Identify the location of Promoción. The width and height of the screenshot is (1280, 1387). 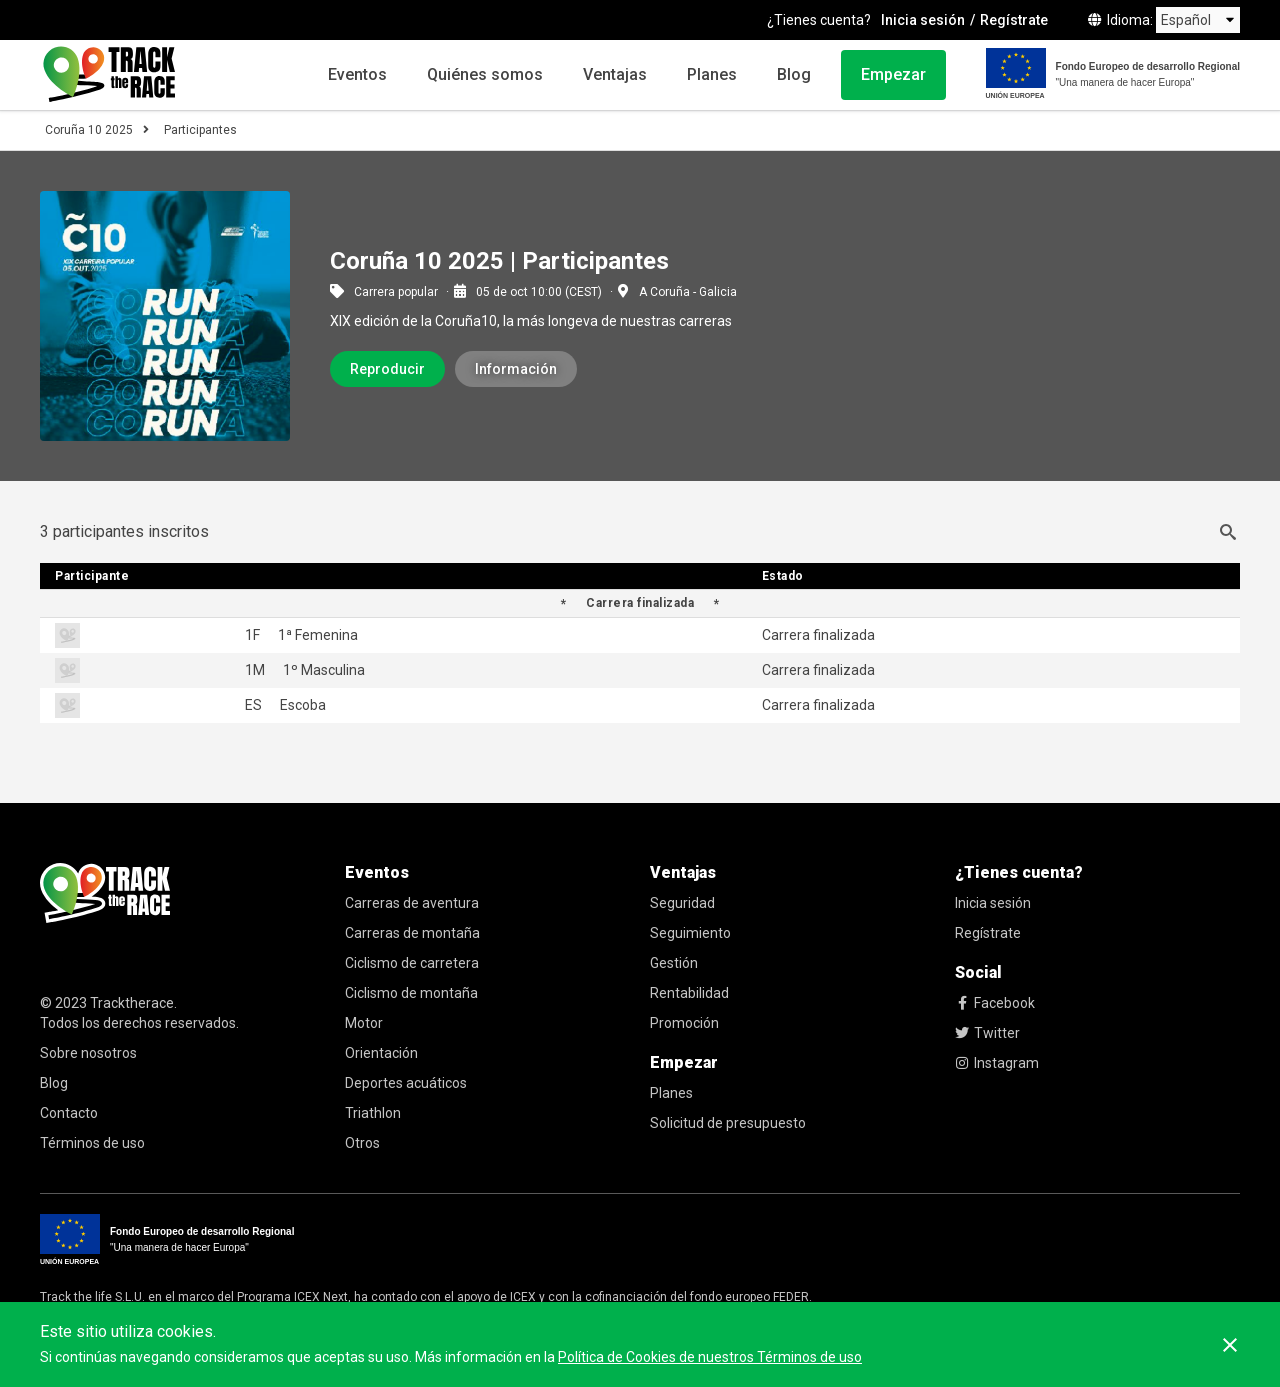
(684, 1023).